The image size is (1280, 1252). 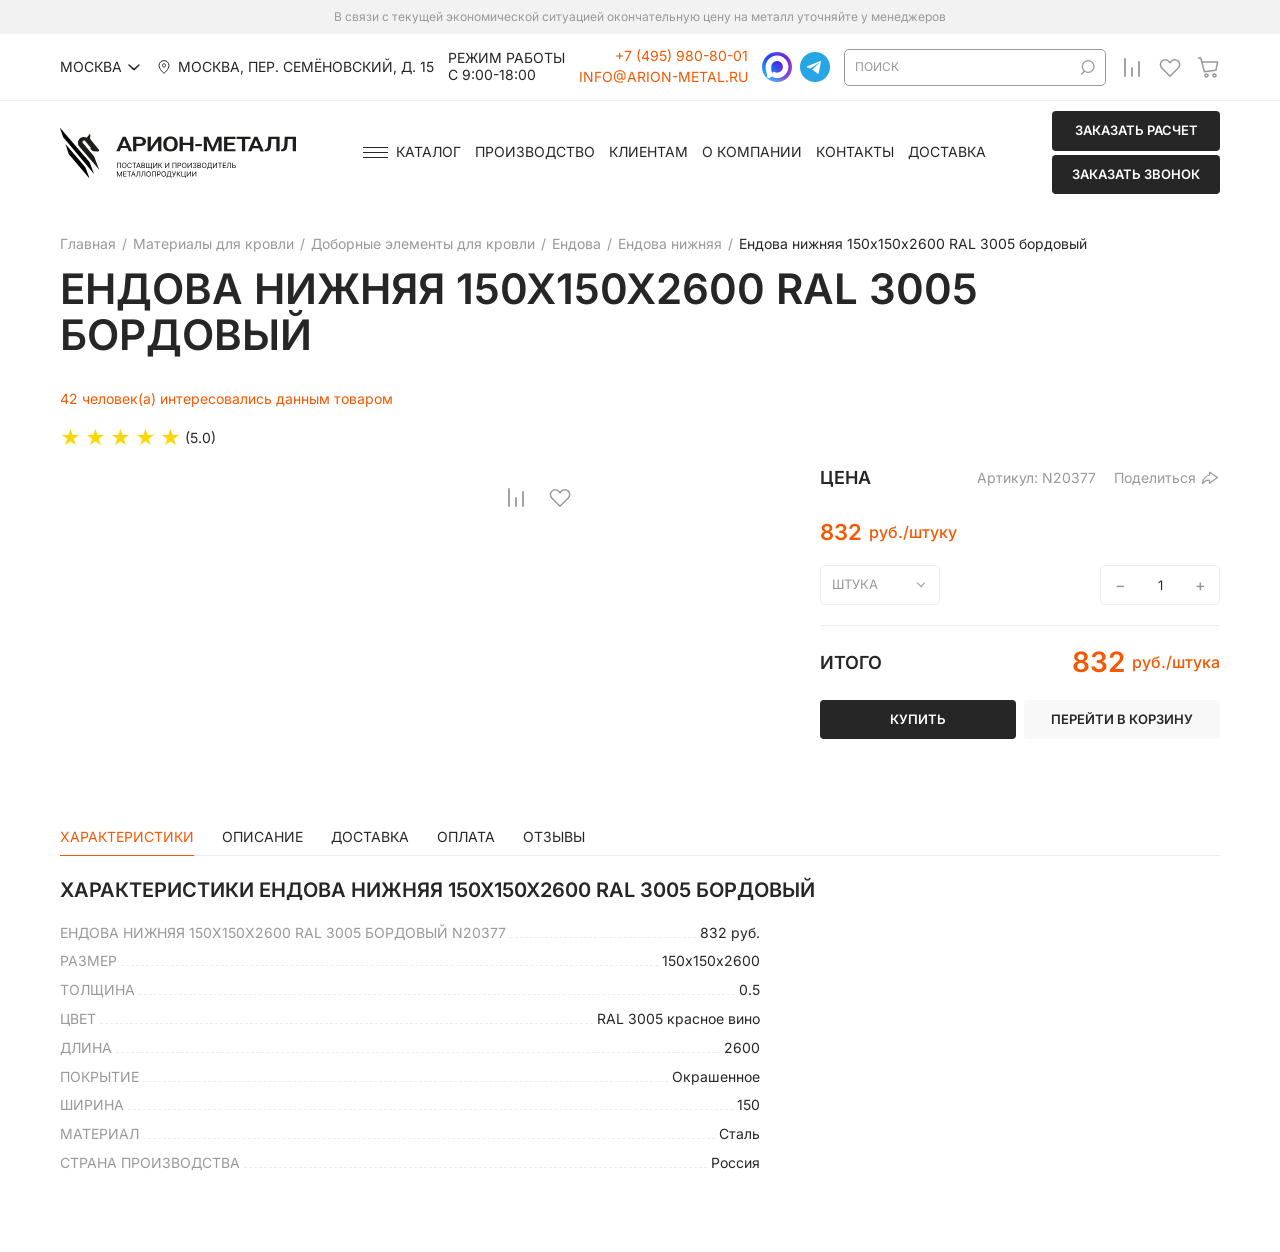 What do you see at coordinates (947, 152) in the screenshot?
I see `Доставка` at bounding box center [947, 152].